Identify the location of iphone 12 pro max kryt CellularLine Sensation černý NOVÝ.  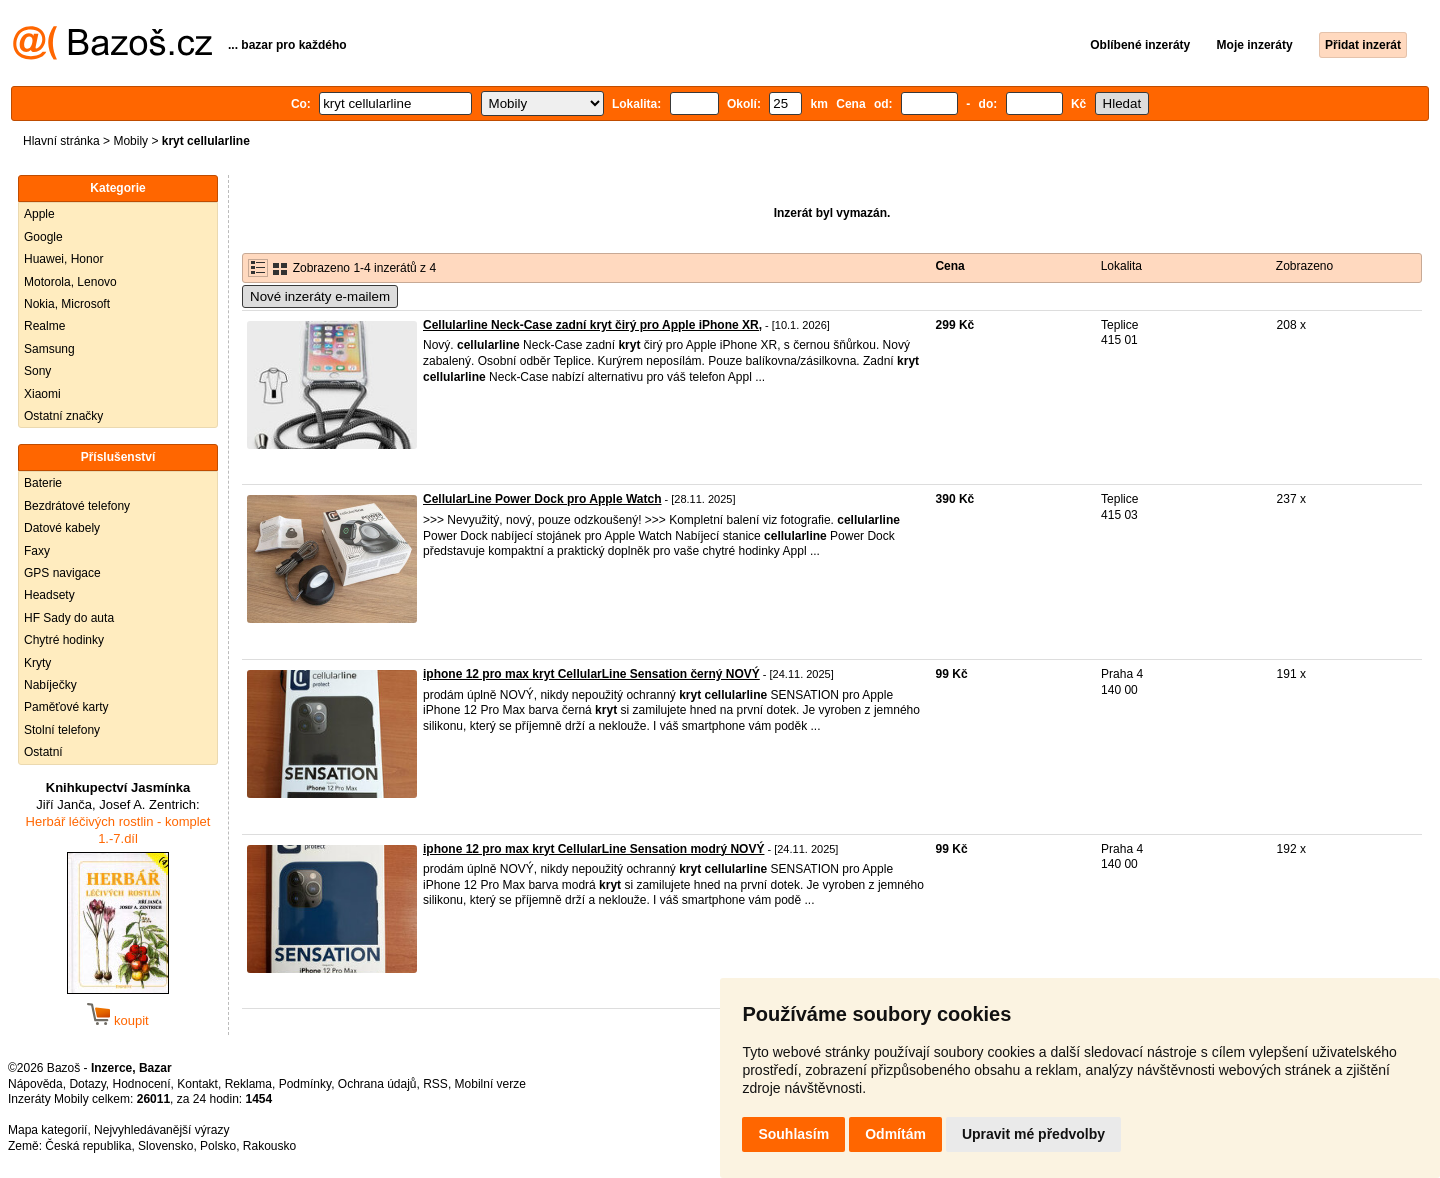
(591, 674).